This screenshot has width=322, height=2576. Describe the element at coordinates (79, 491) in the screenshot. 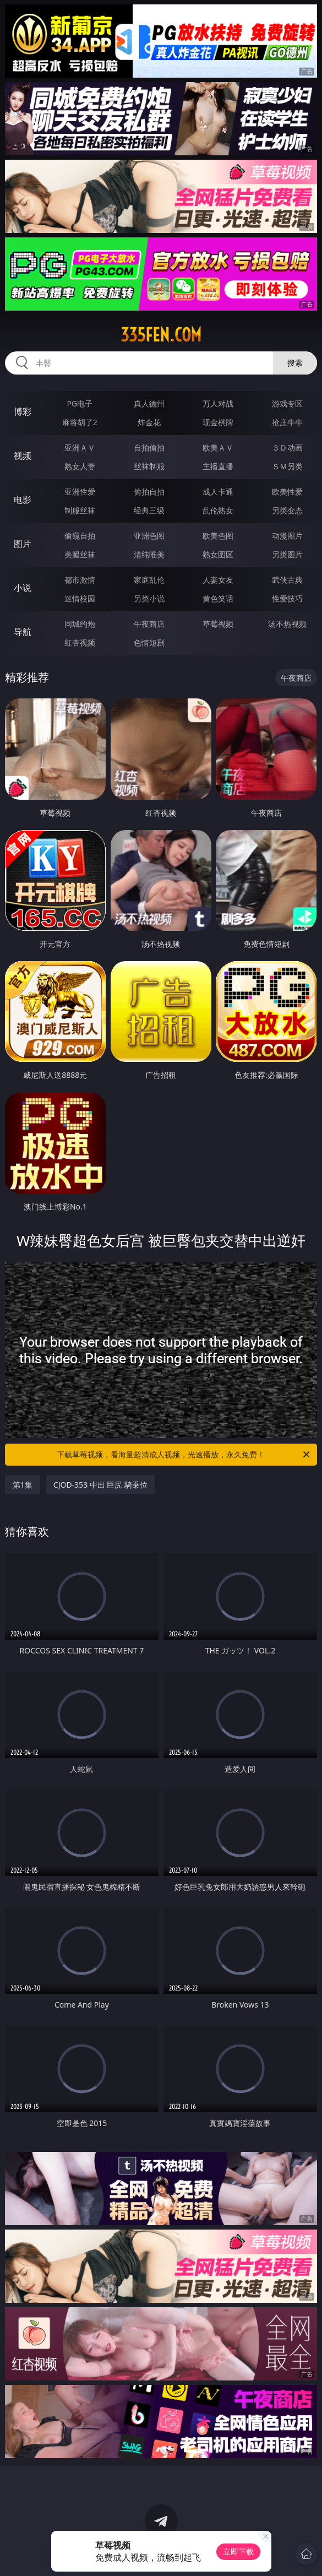

I see `亚洲性爱` at that location.